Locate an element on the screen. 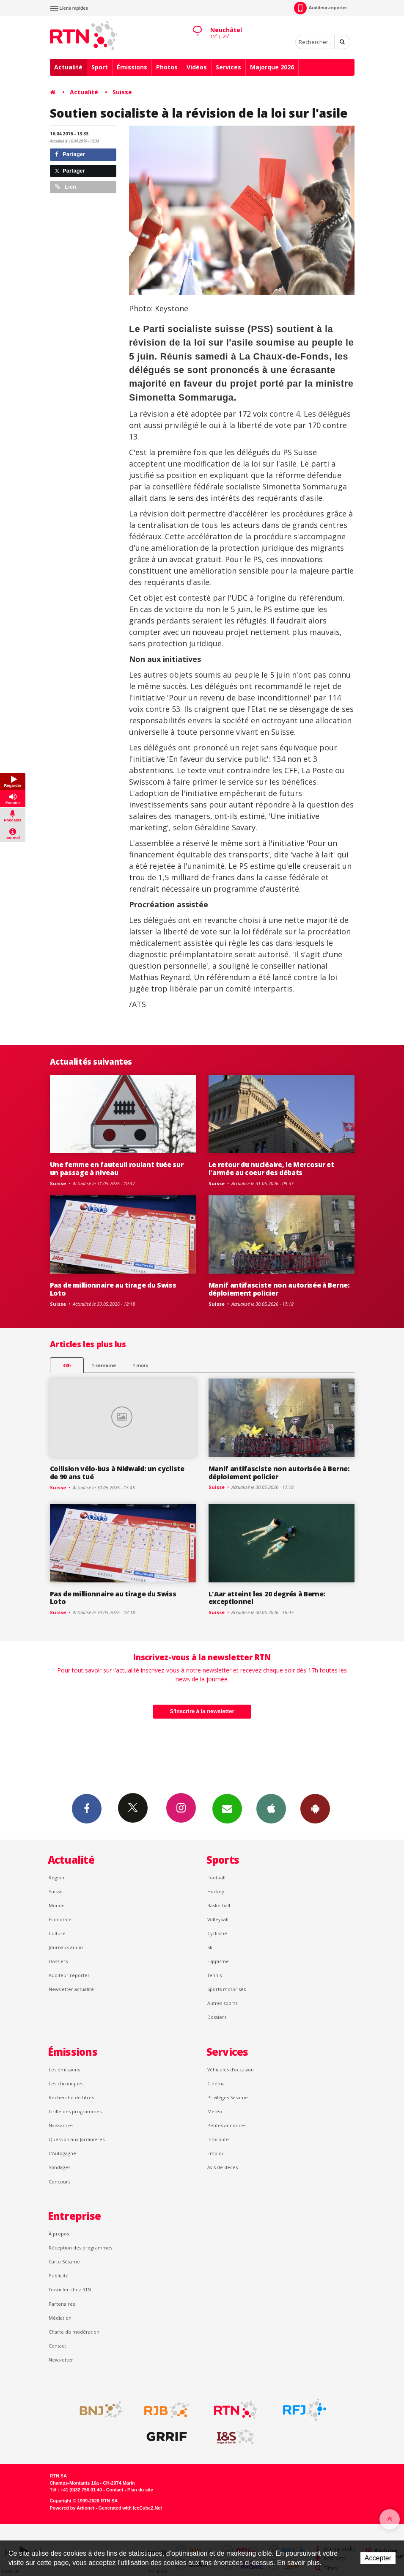 Image resolution: width=404 pixels, height=2576 pixels. Football is located at coordinates (216, 1877).